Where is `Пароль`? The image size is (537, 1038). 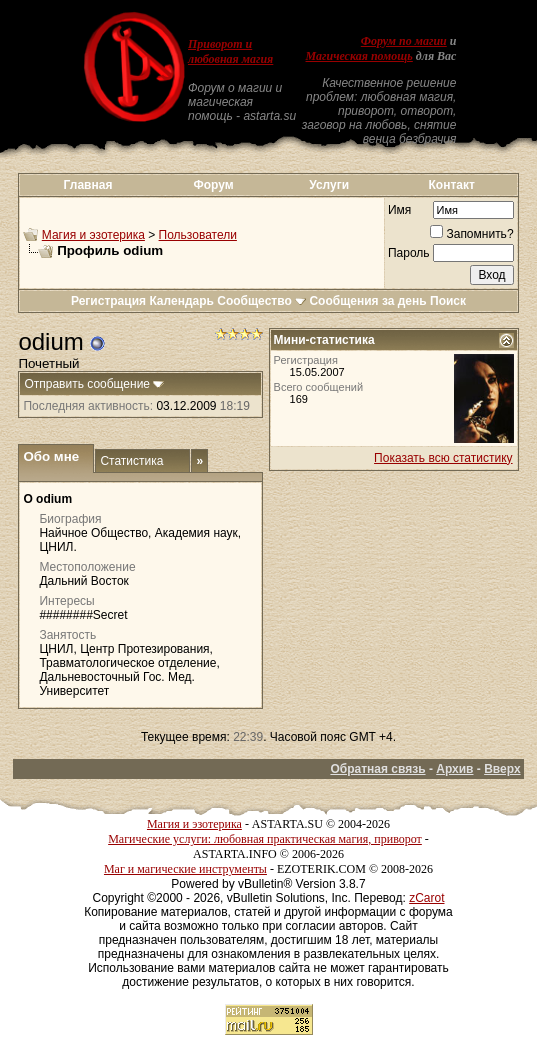
Пароль is located at coordinates (409, 253).